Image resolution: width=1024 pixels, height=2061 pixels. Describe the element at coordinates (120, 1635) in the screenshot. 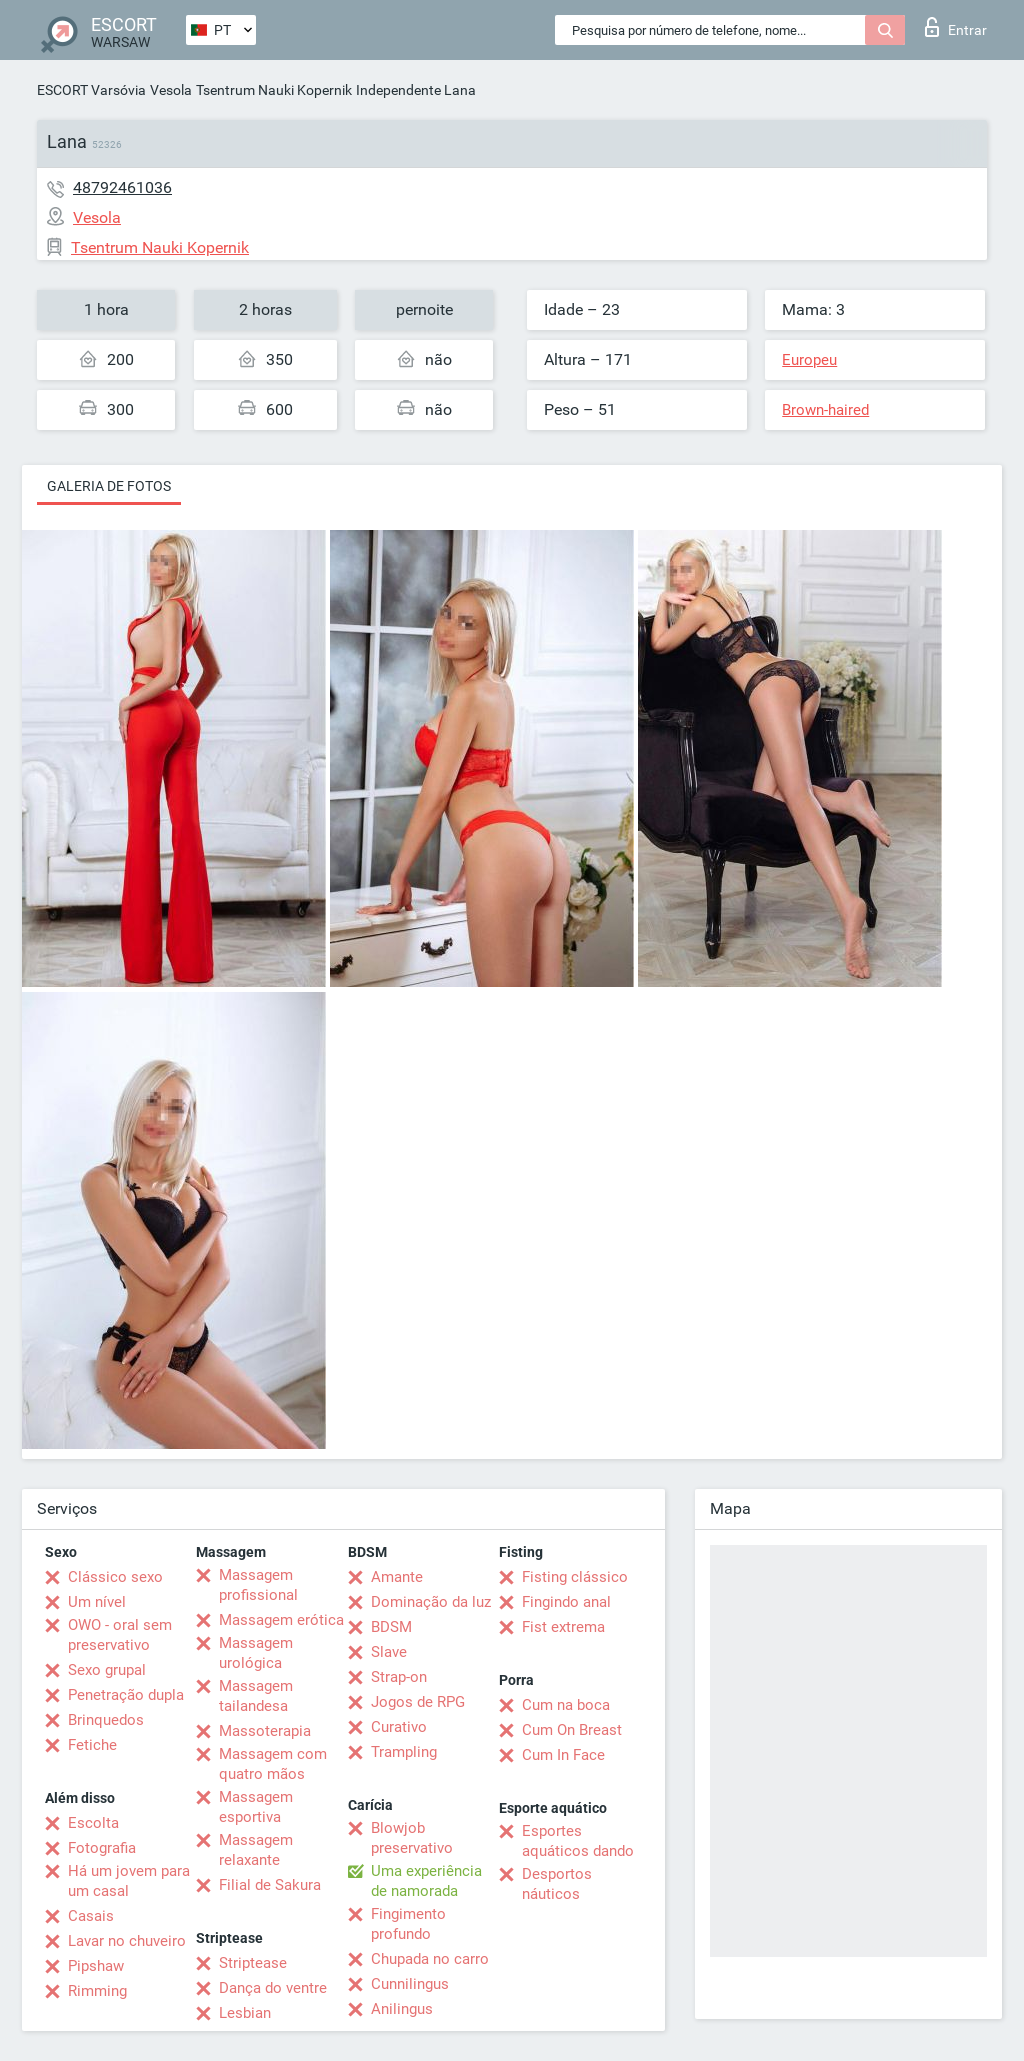

I see `OWO - oral sem preservativo` at that location.